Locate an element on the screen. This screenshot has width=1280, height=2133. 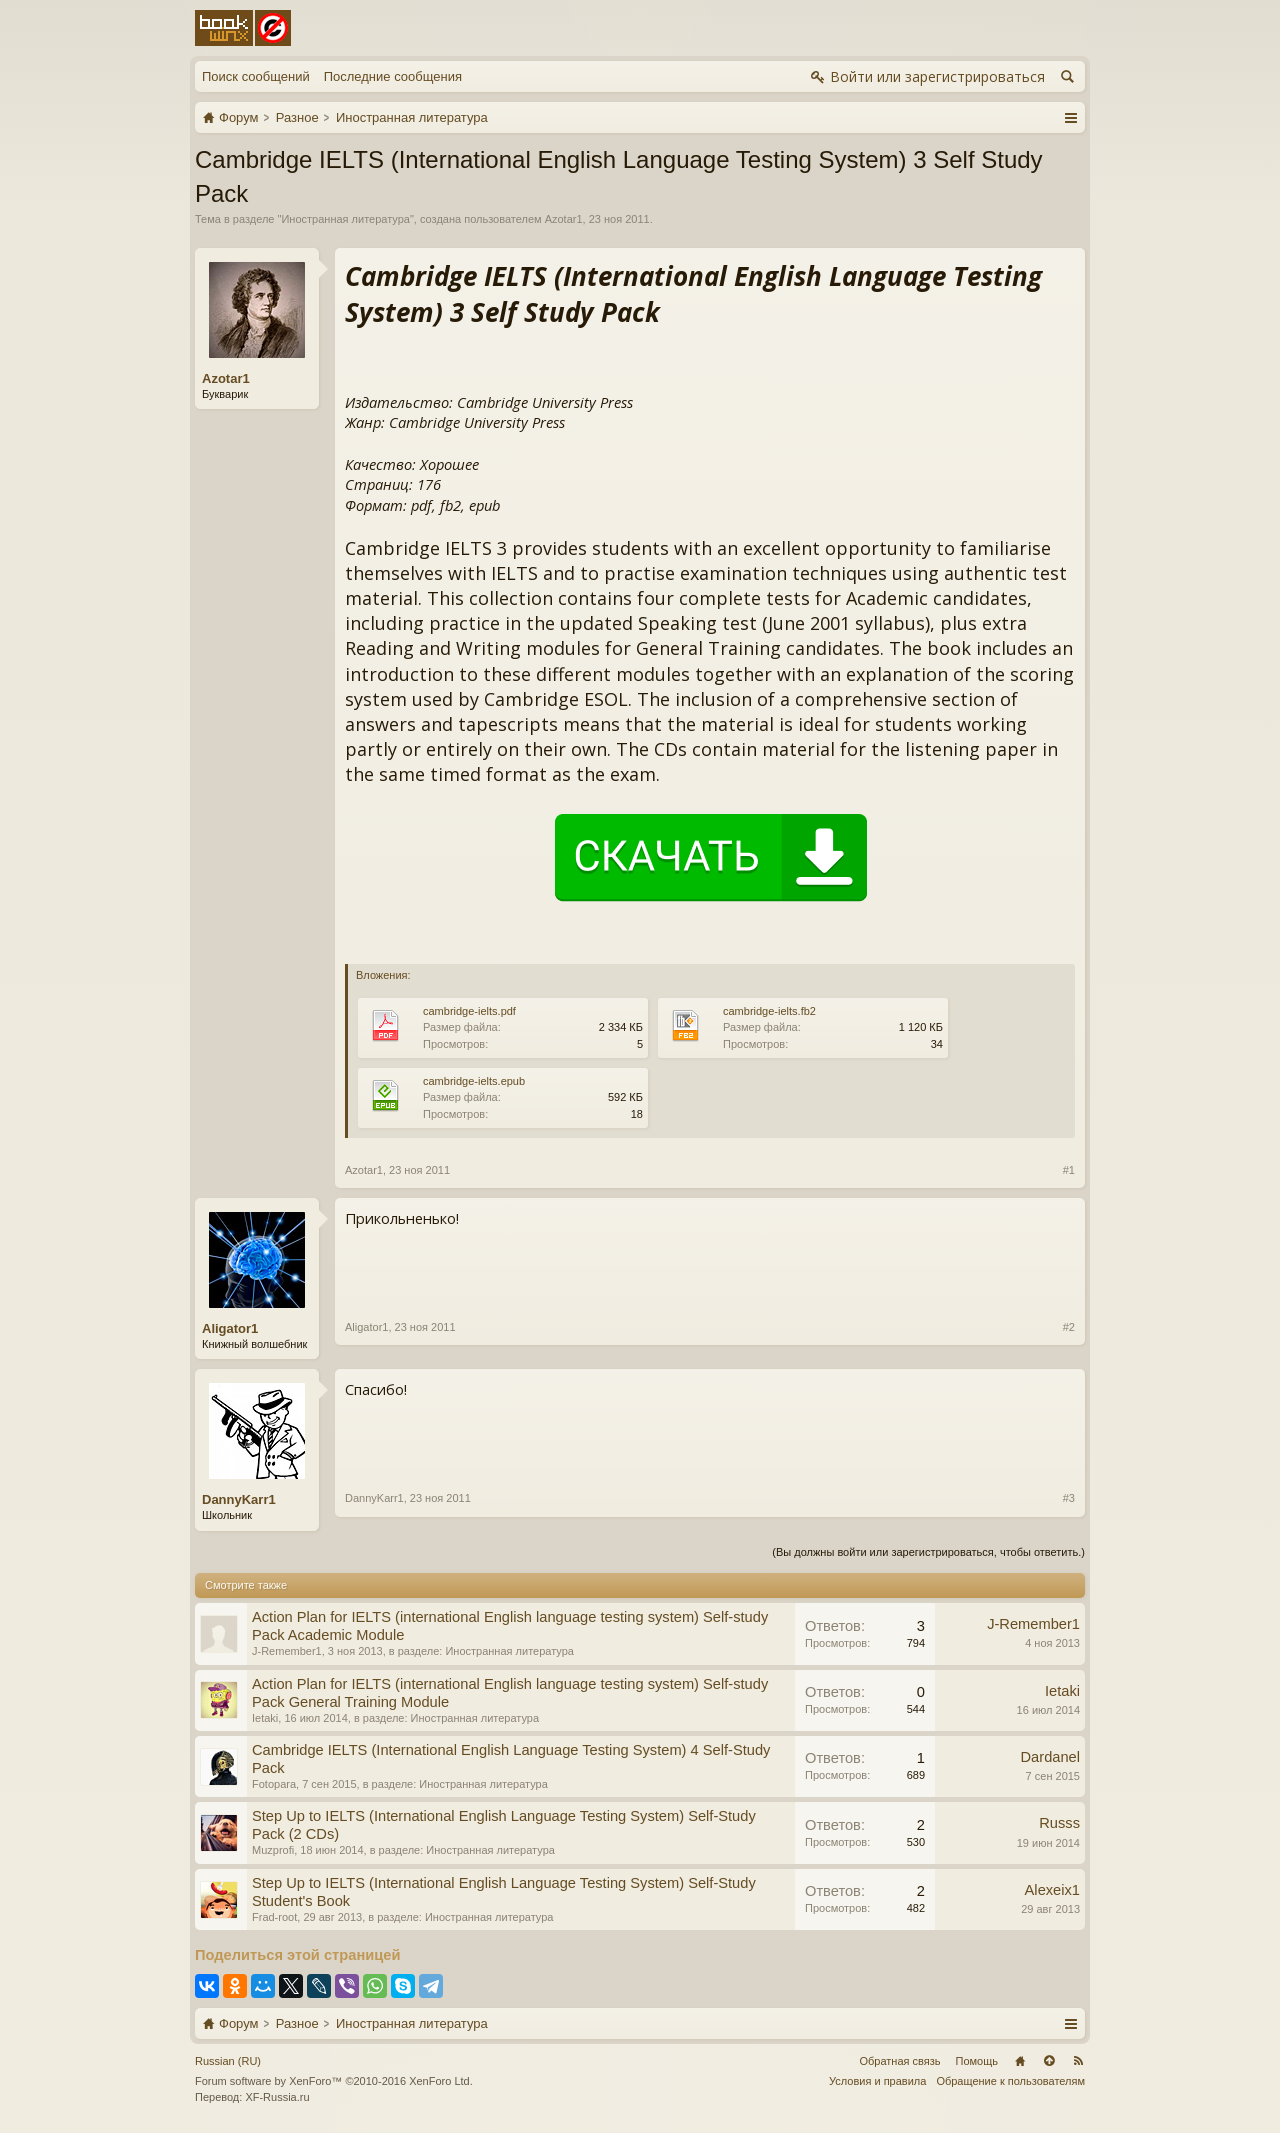
Условия и правила is located at coordinates (877, 2081).